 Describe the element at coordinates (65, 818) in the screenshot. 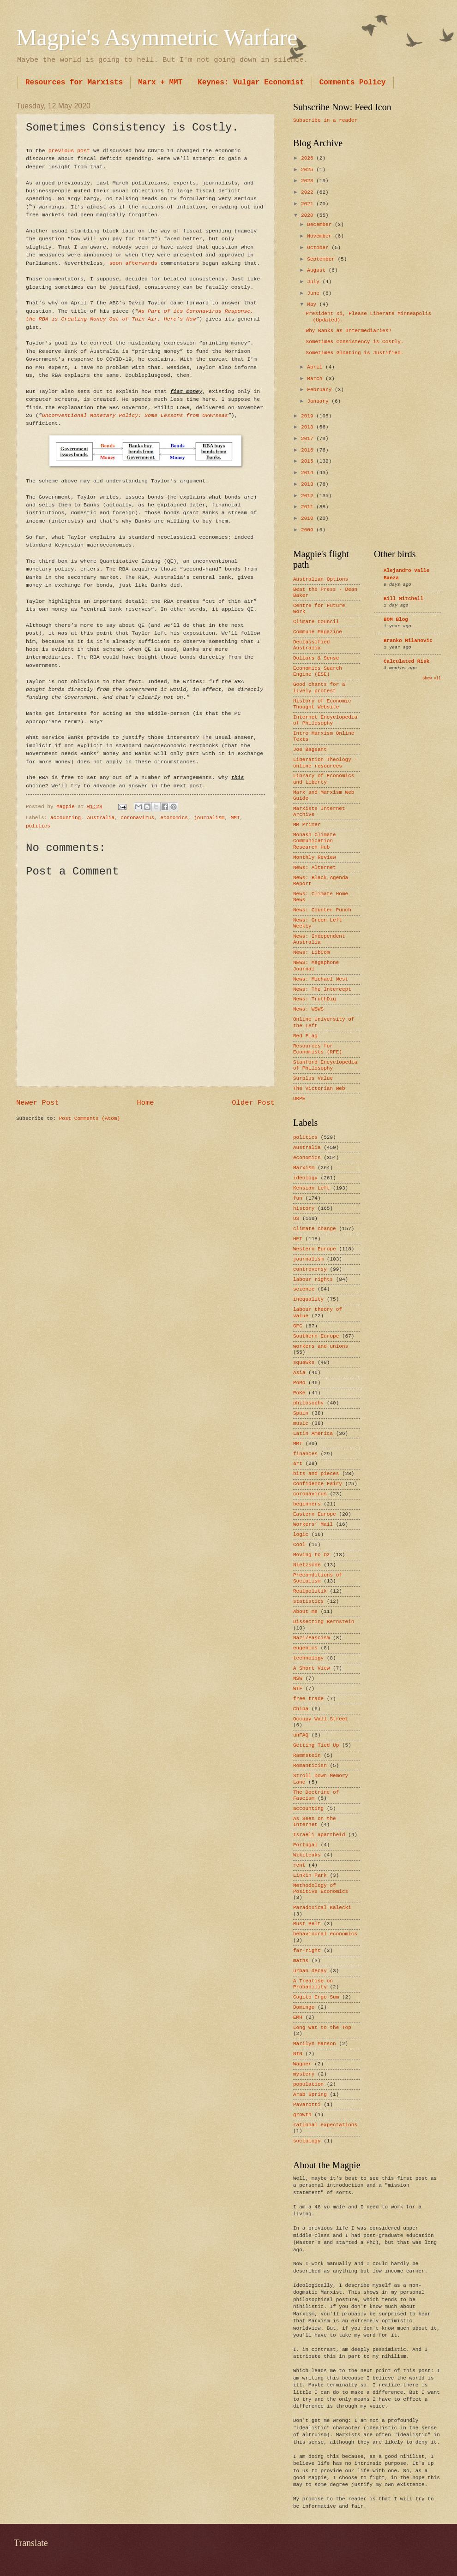

I see `accounting` at that location.